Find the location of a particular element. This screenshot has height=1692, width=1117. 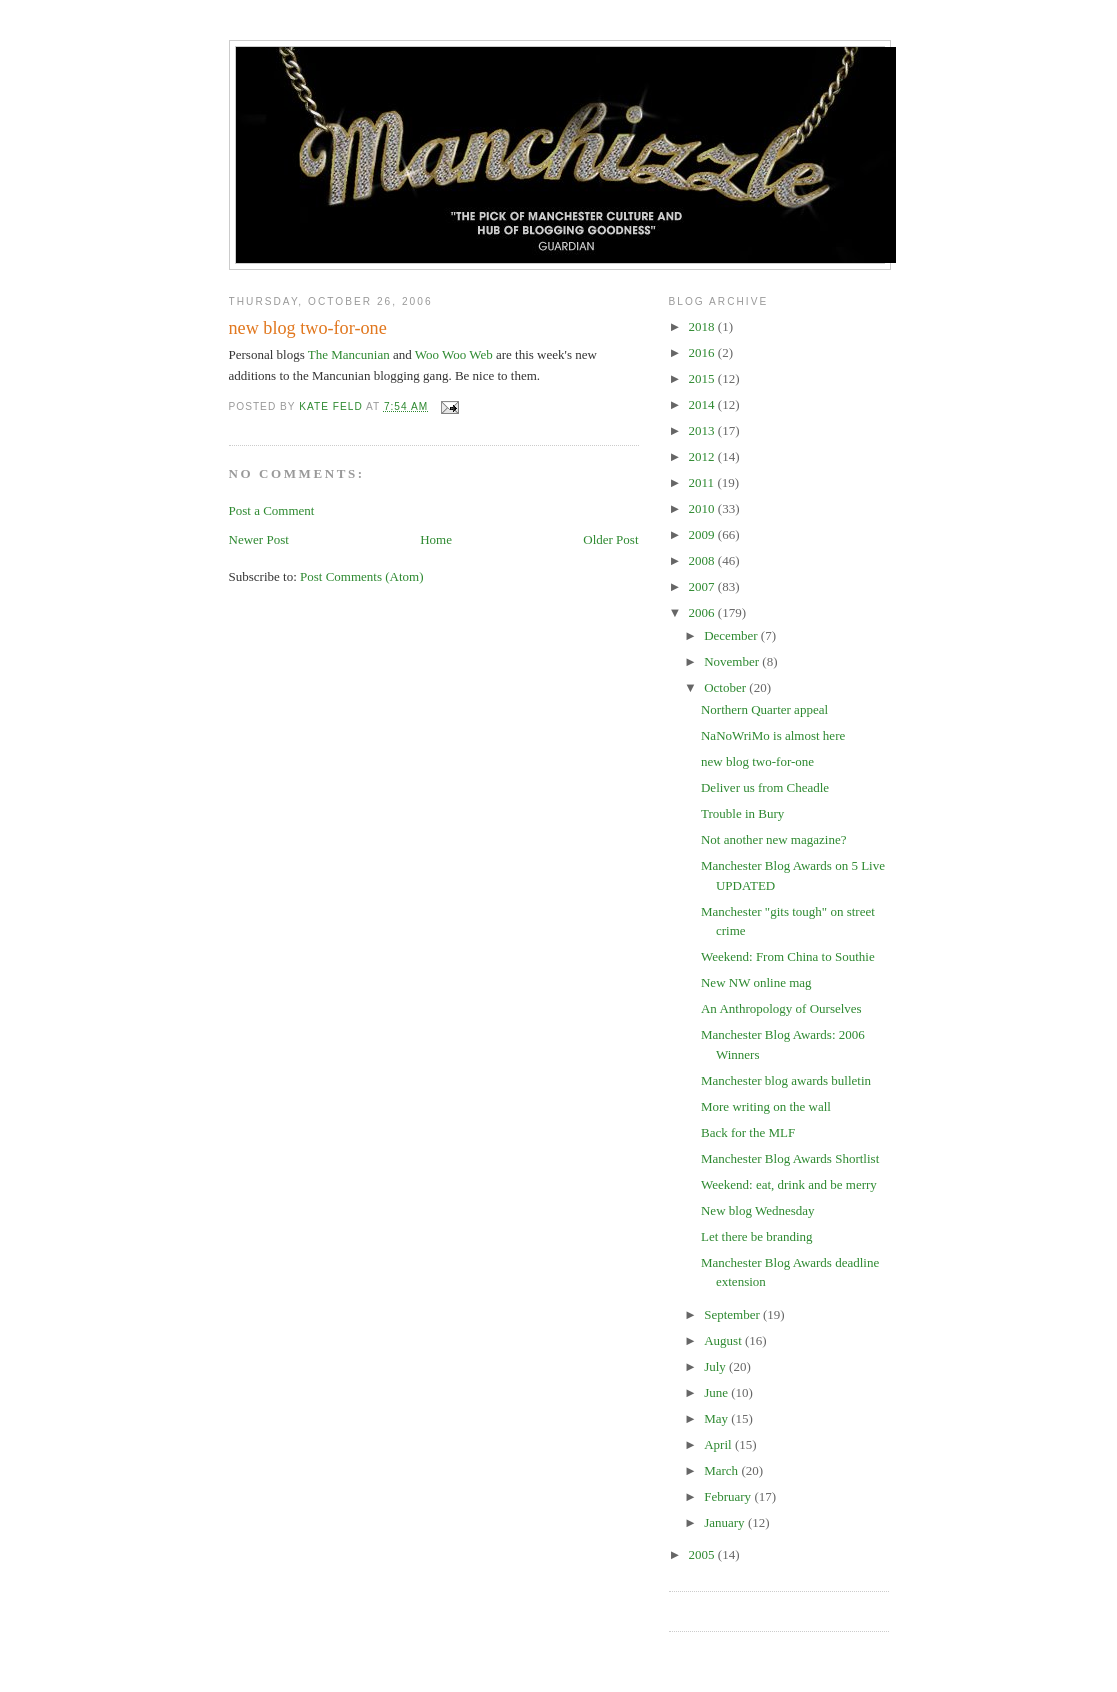

2008 is located at coordinates (703, 560).